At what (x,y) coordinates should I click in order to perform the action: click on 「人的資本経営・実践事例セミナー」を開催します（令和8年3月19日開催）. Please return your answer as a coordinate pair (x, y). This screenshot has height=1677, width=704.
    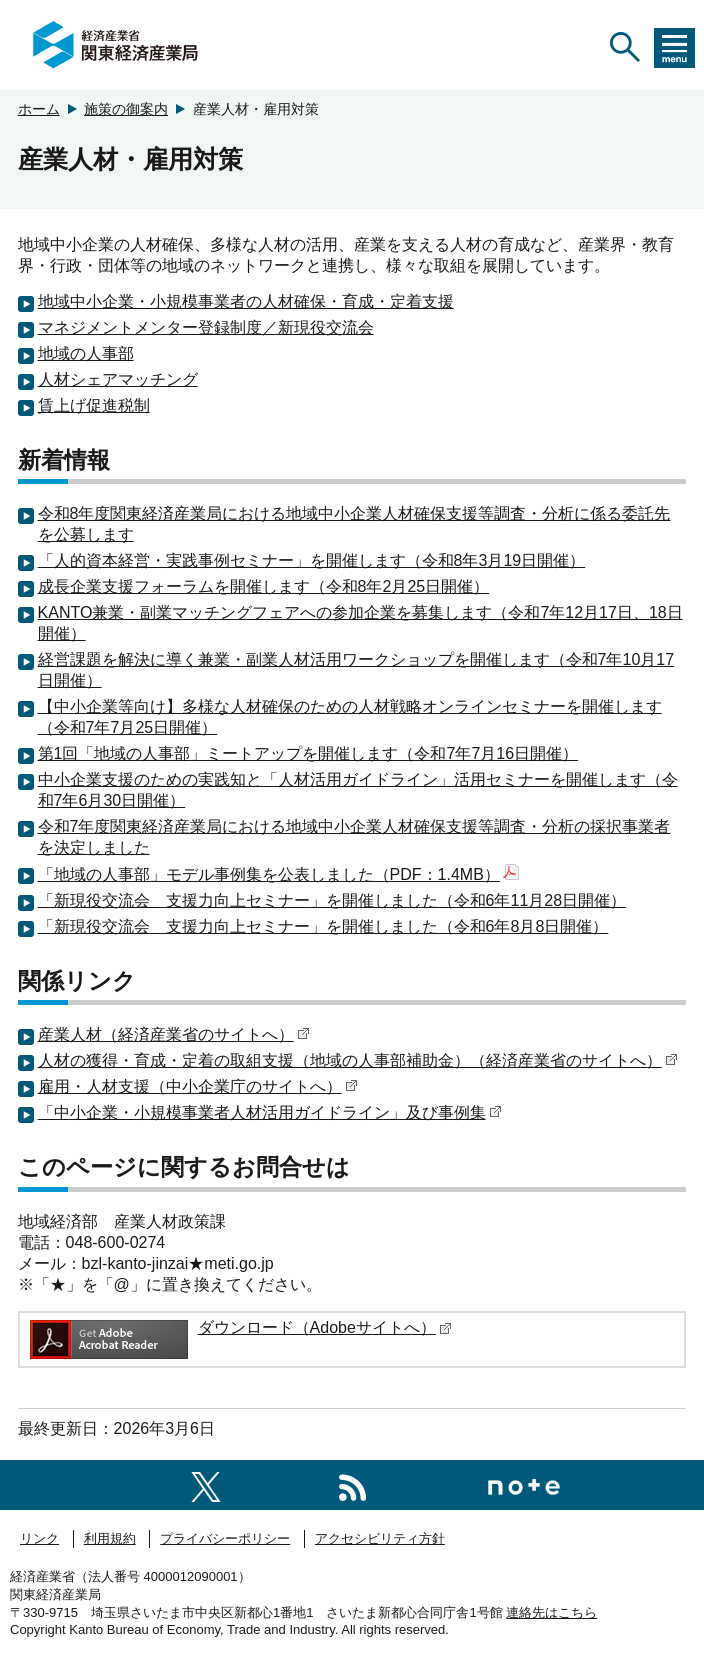
    Looking at the image, I should click on (312, 560).